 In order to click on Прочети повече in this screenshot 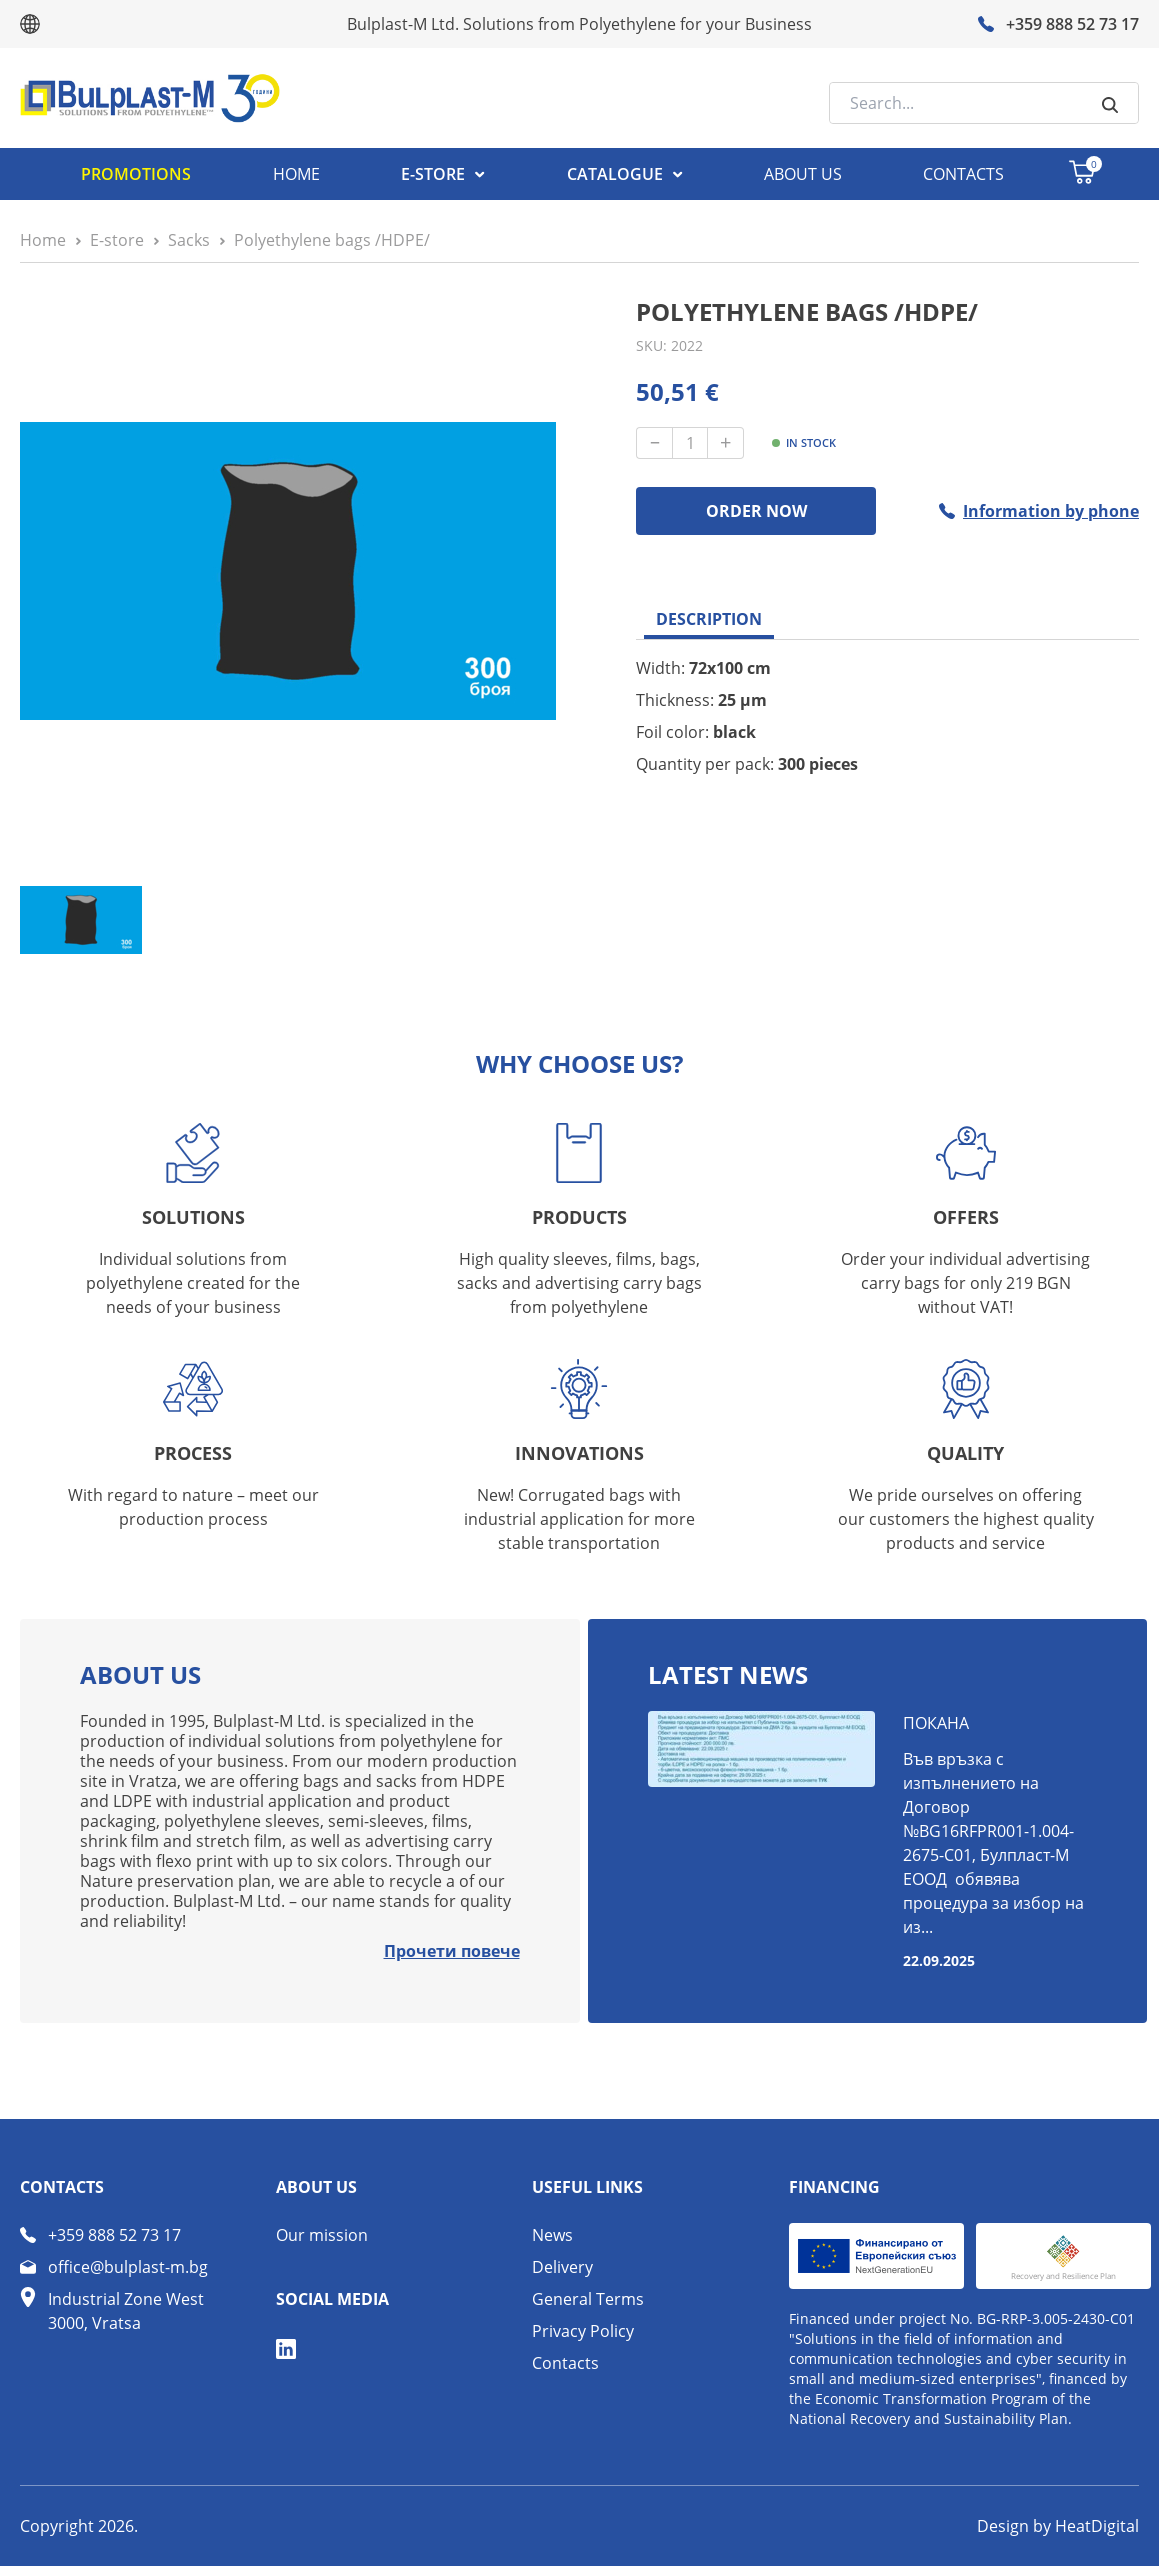, I will do `click(452, 1951)`.